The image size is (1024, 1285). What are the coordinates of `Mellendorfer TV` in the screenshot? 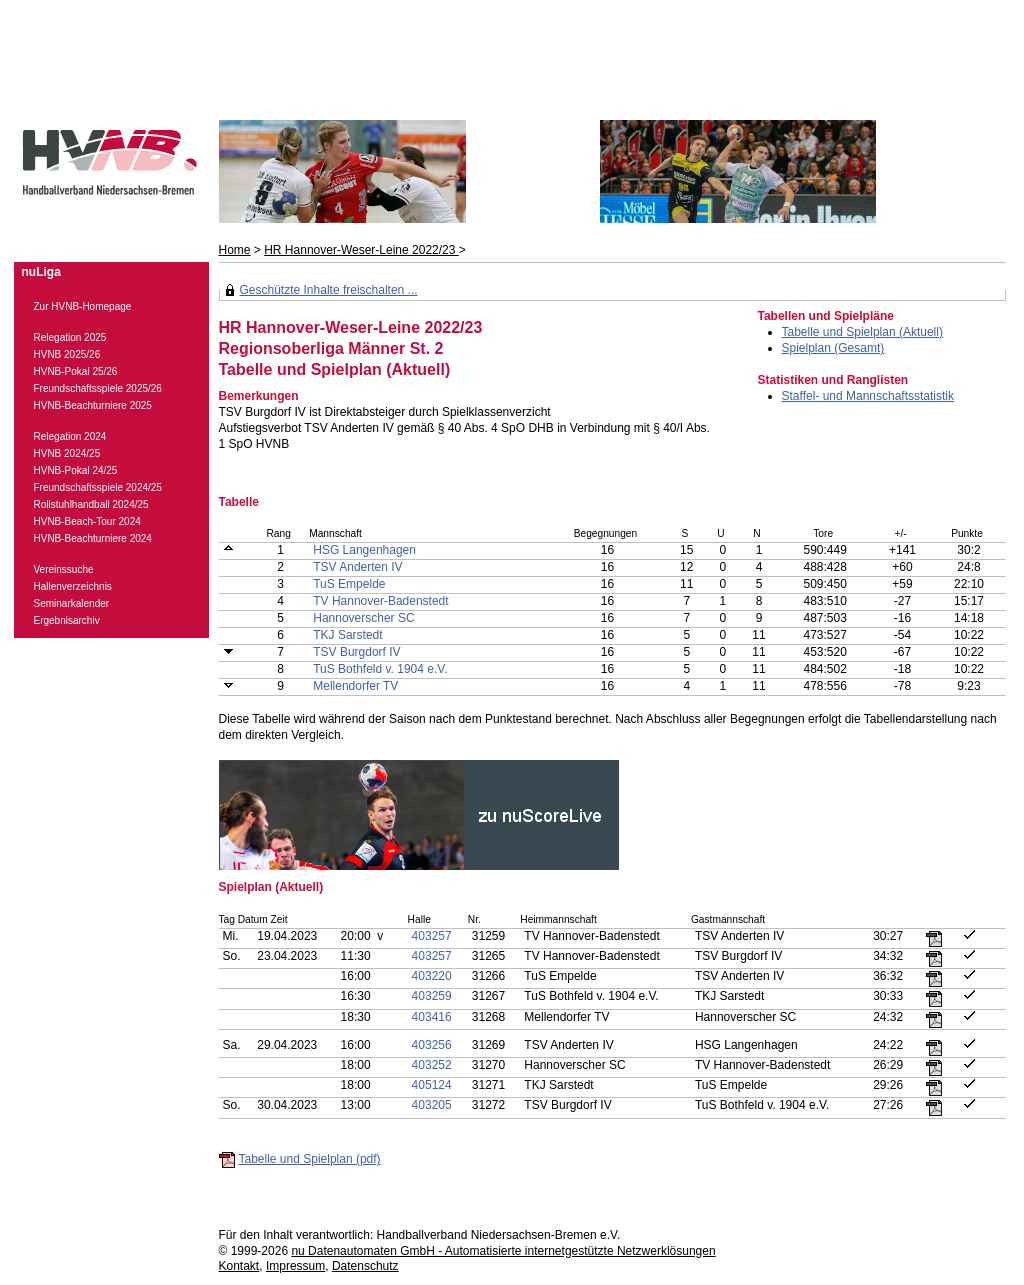 It's located at (355, 686).